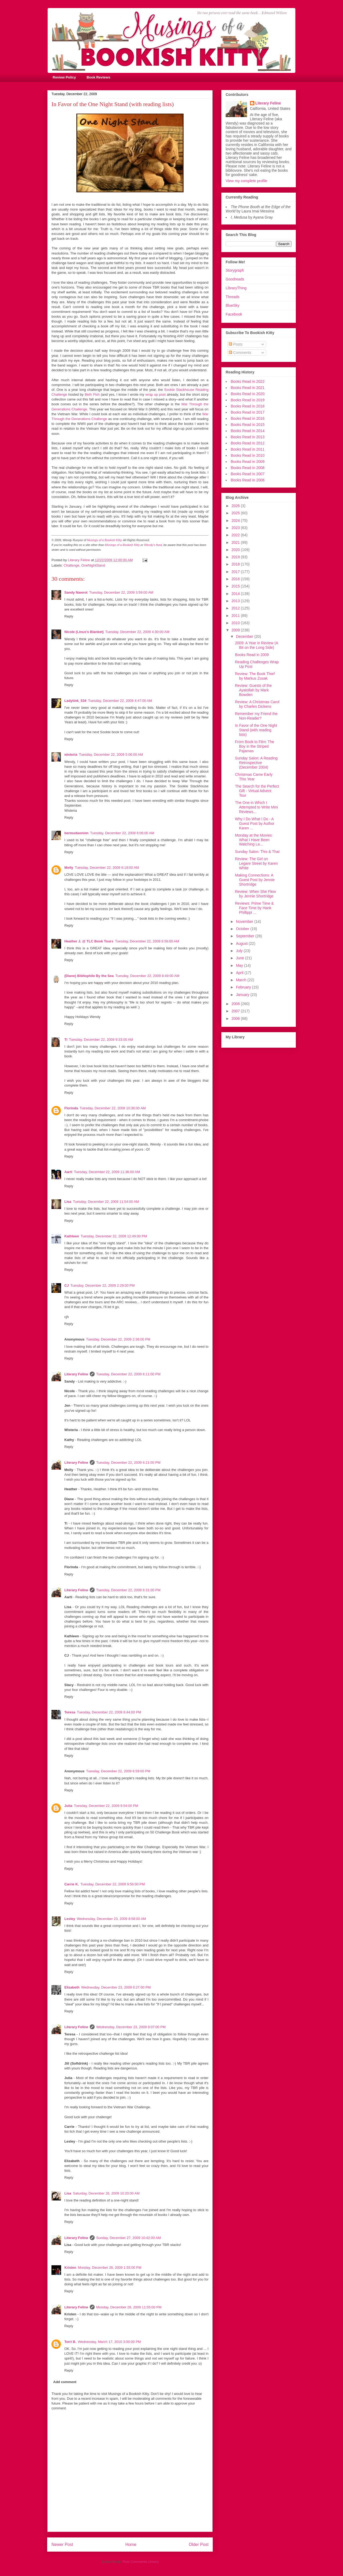 This screenshot has width=343, height=2576. I want to click on Books Read in 2017, so click(247, 412).